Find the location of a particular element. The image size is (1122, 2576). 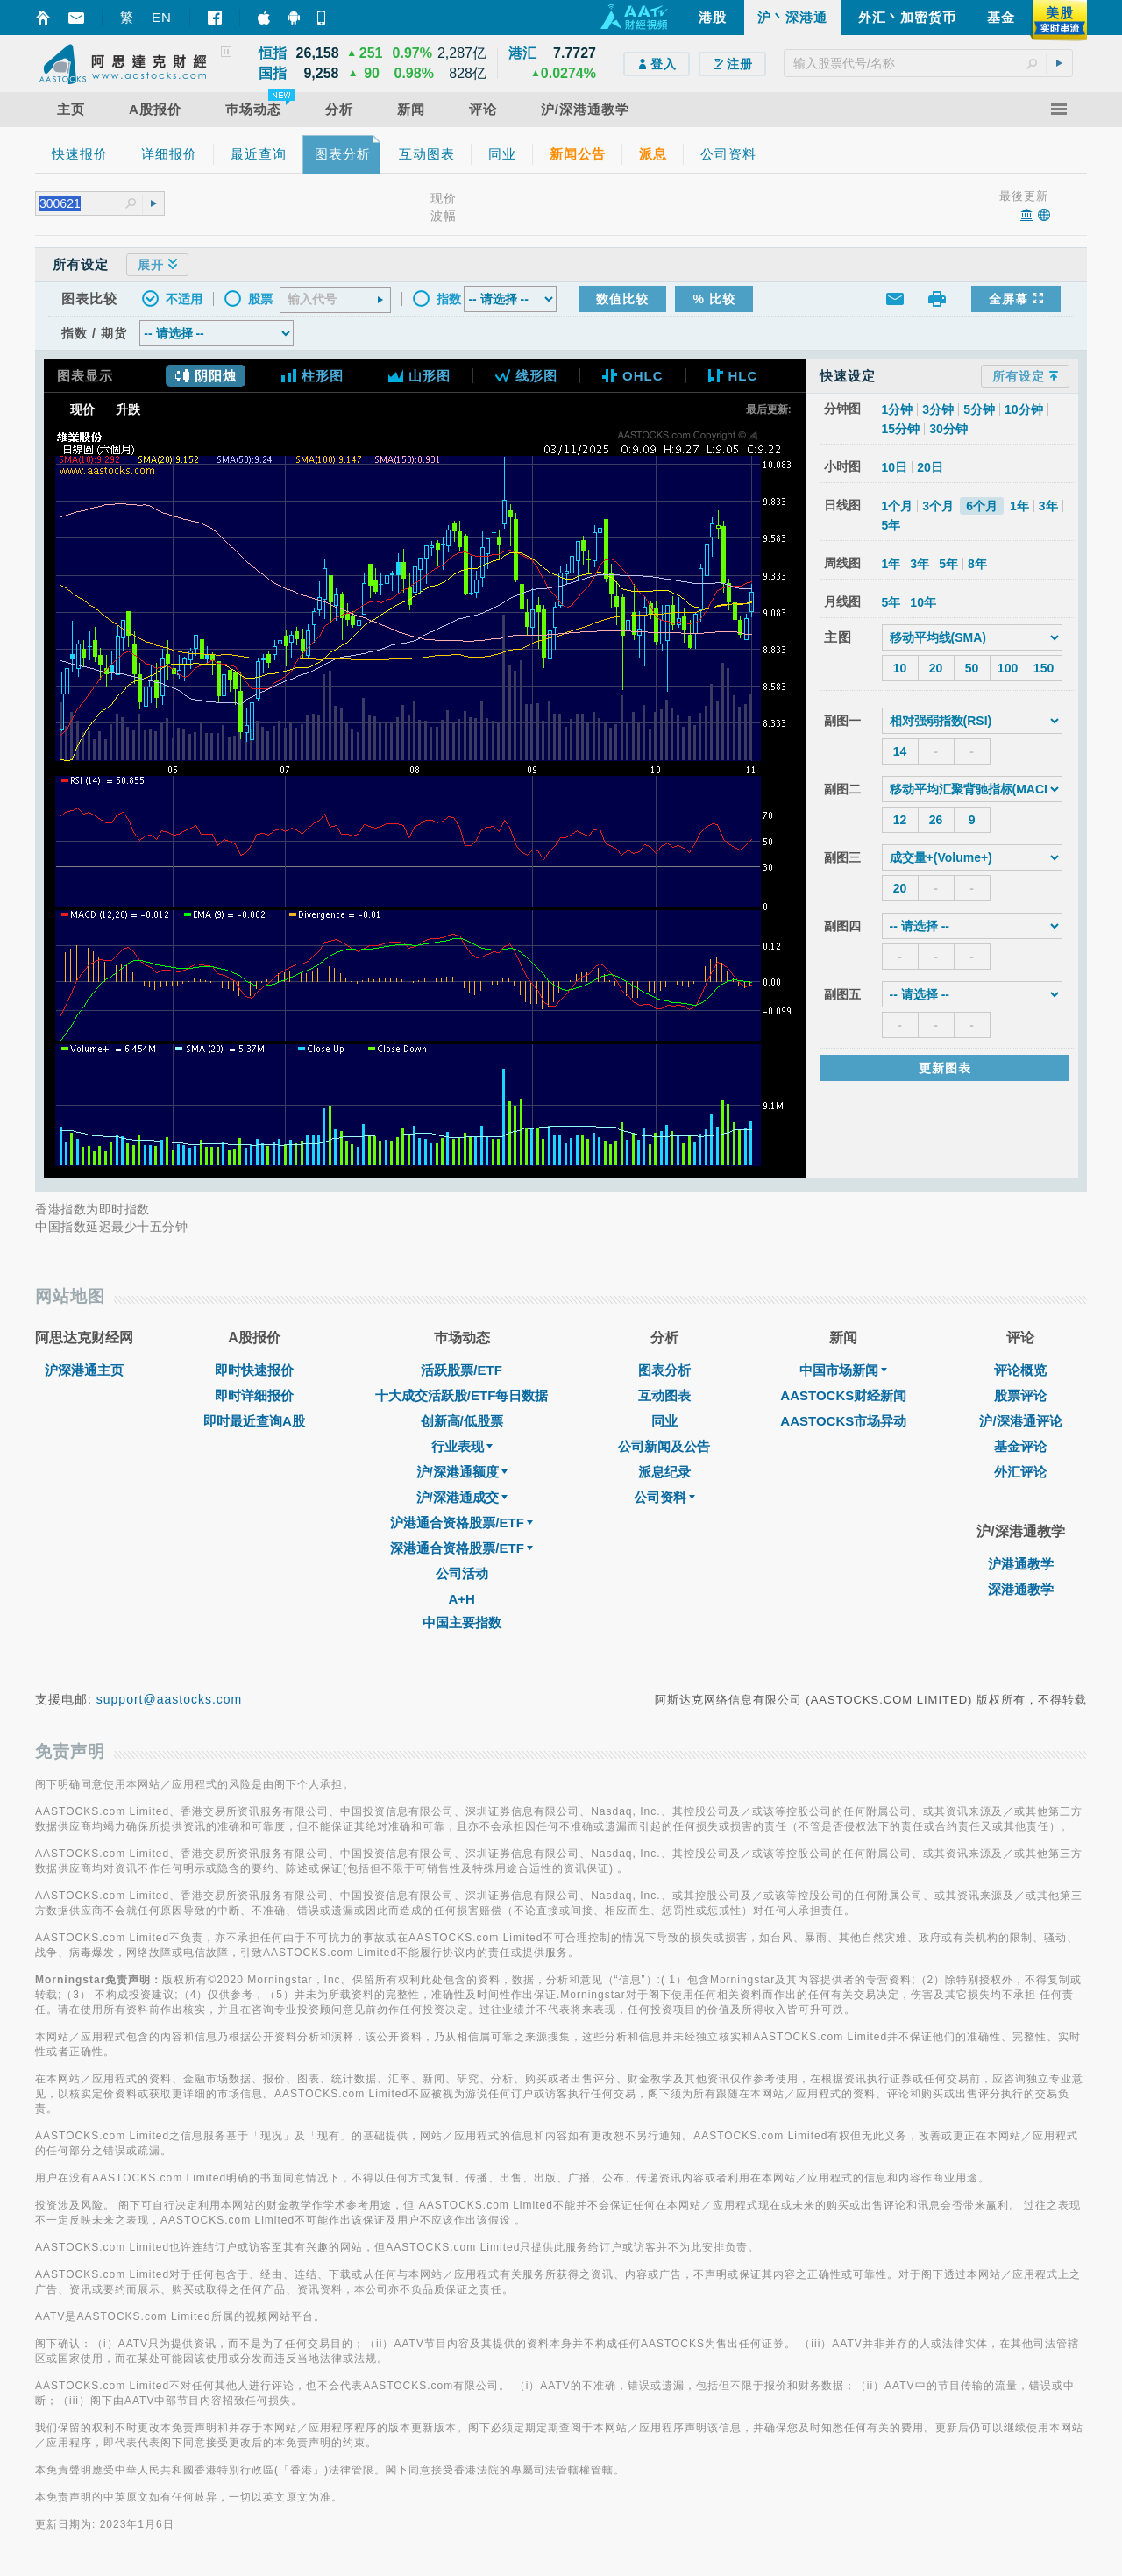

5分钟 is located at coordinates (979, 409).